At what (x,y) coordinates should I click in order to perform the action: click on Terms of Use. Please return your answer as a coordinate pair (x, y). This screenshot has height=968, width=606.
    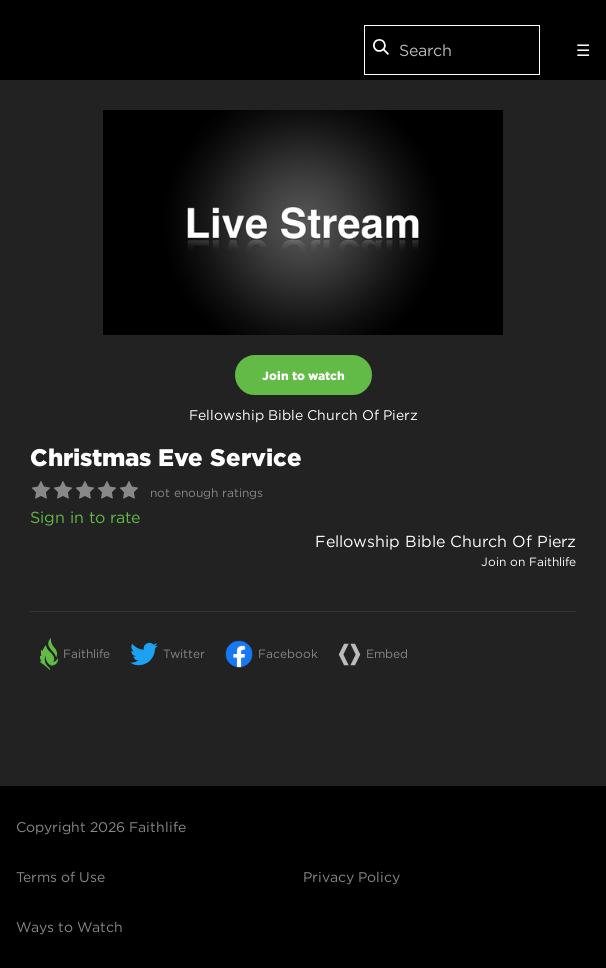
    Looking at the image, I should click on (60, 877).